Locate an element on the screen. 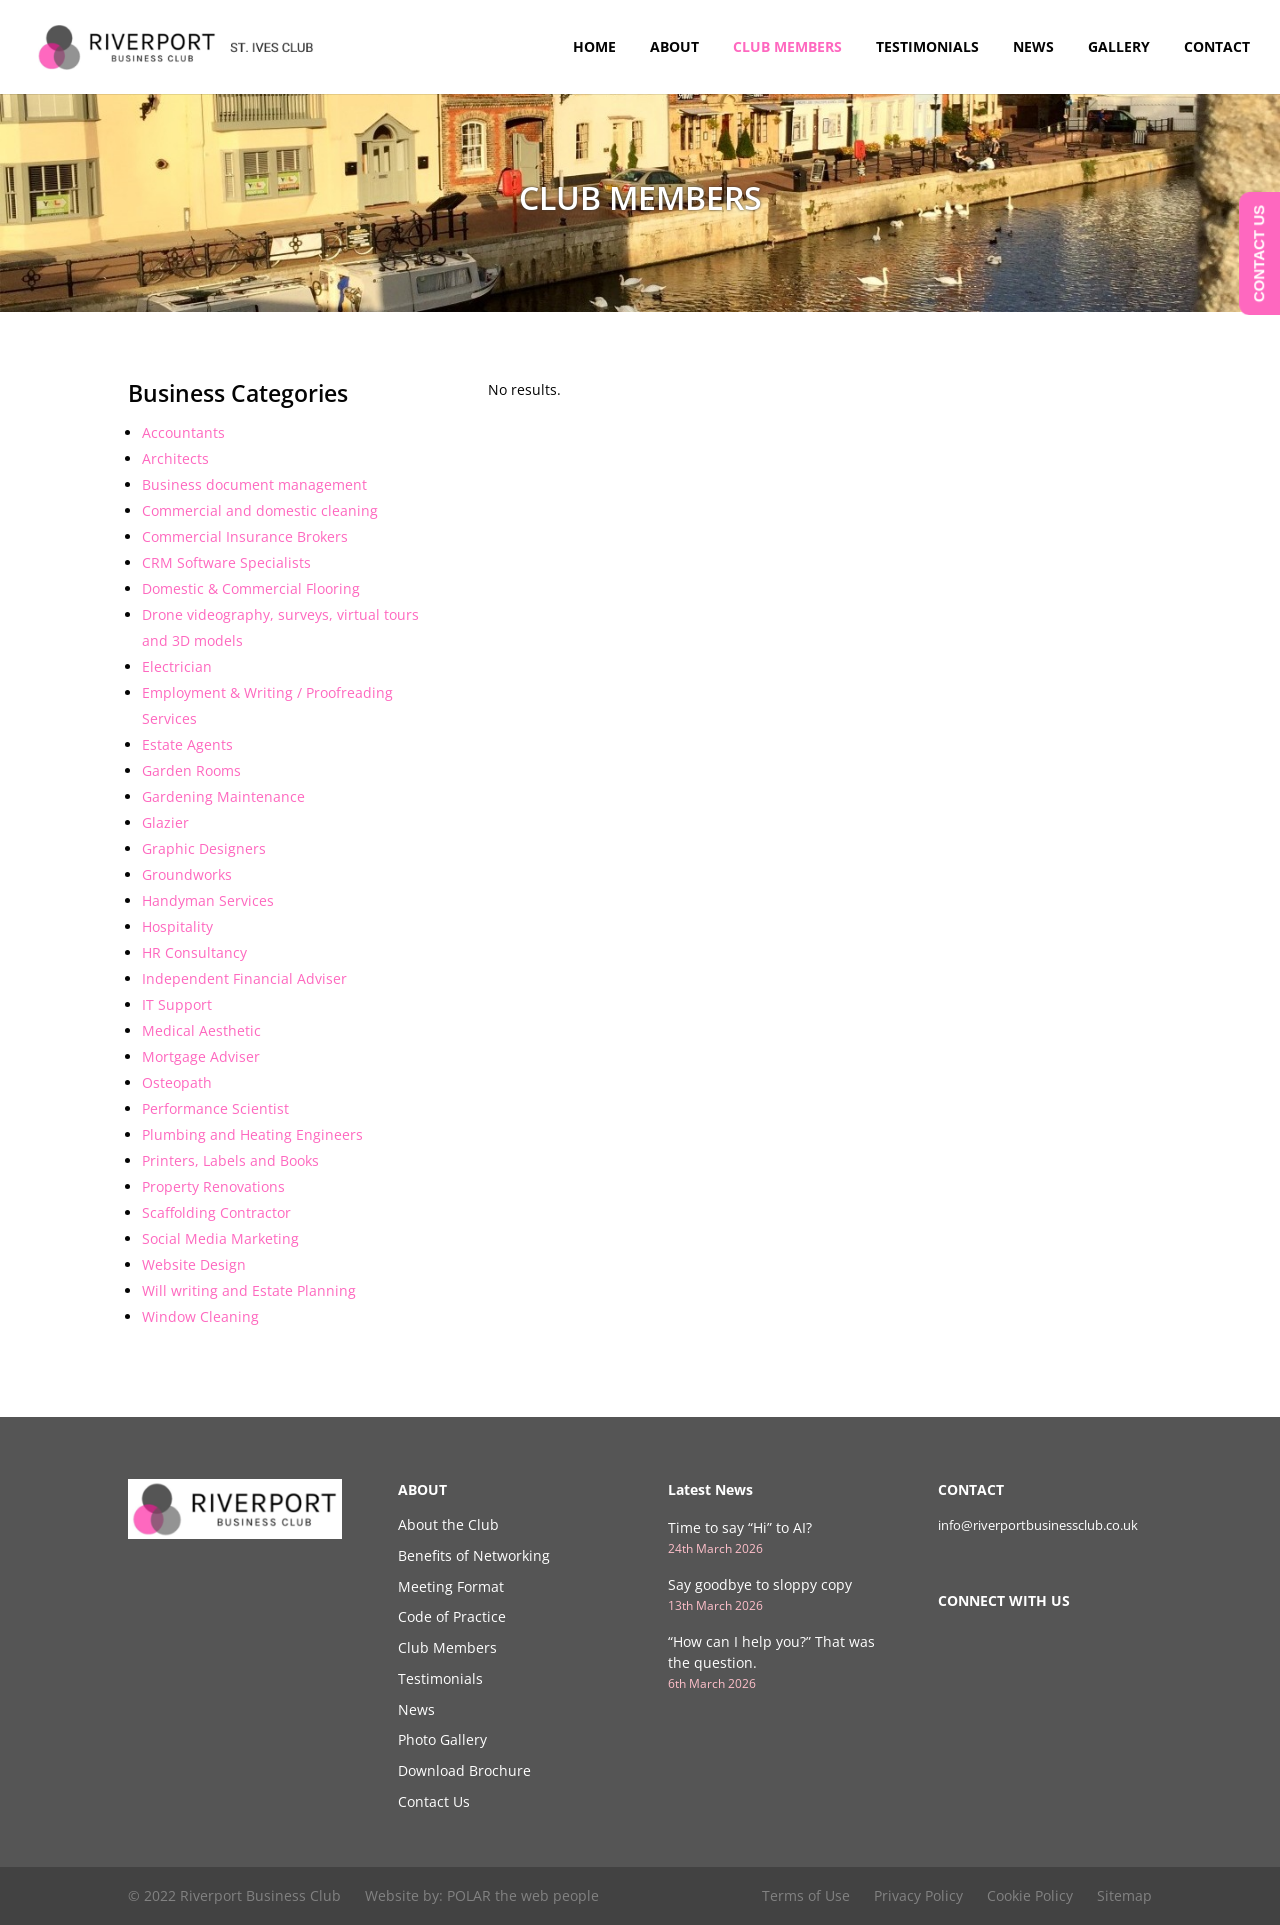 The image size is (1280, 1925). Property Renovations is located at coordinates (213, 1186).